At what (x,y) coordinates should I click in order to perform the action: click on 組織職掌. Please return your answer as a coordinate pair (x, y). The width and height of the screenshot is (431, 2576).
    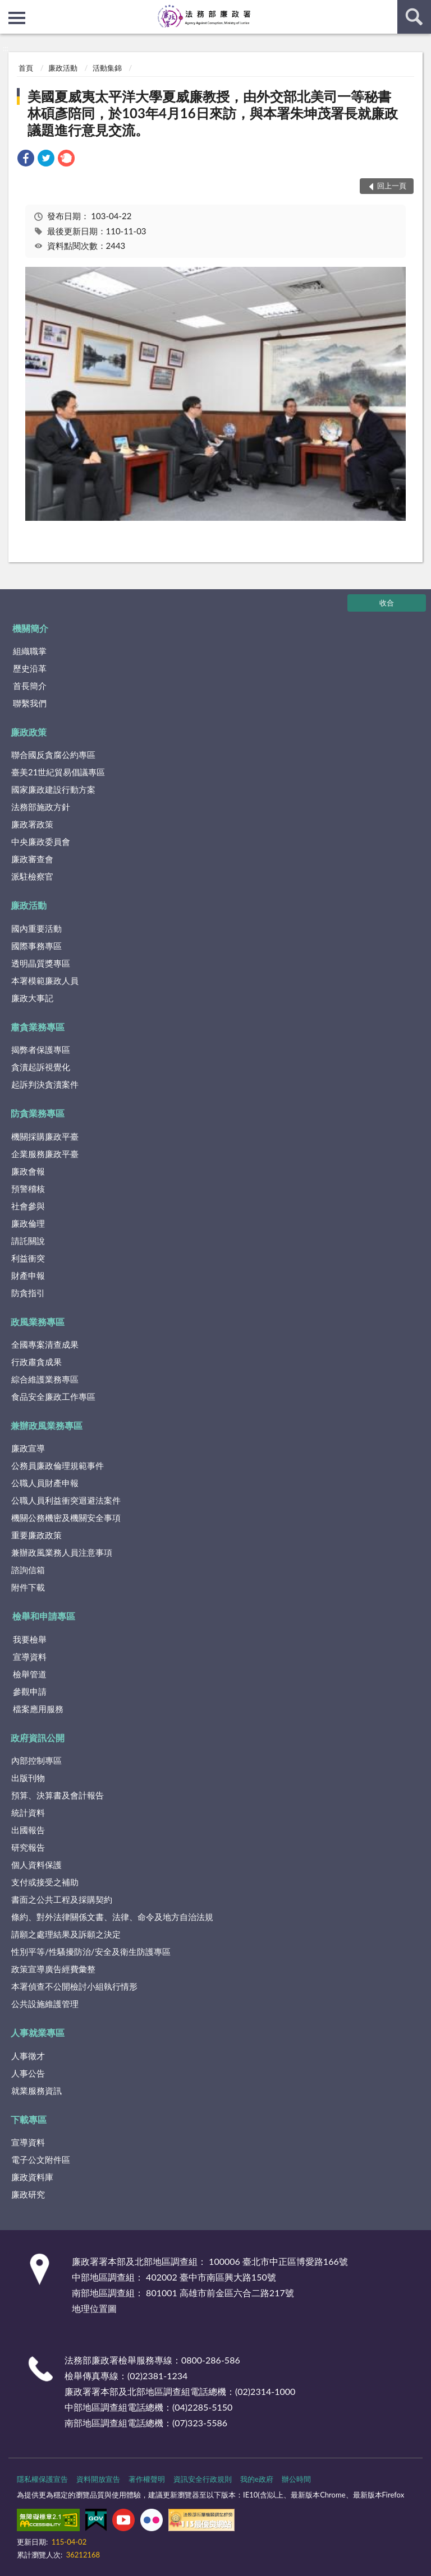
    Looking at the image, I should click on (30, 651).